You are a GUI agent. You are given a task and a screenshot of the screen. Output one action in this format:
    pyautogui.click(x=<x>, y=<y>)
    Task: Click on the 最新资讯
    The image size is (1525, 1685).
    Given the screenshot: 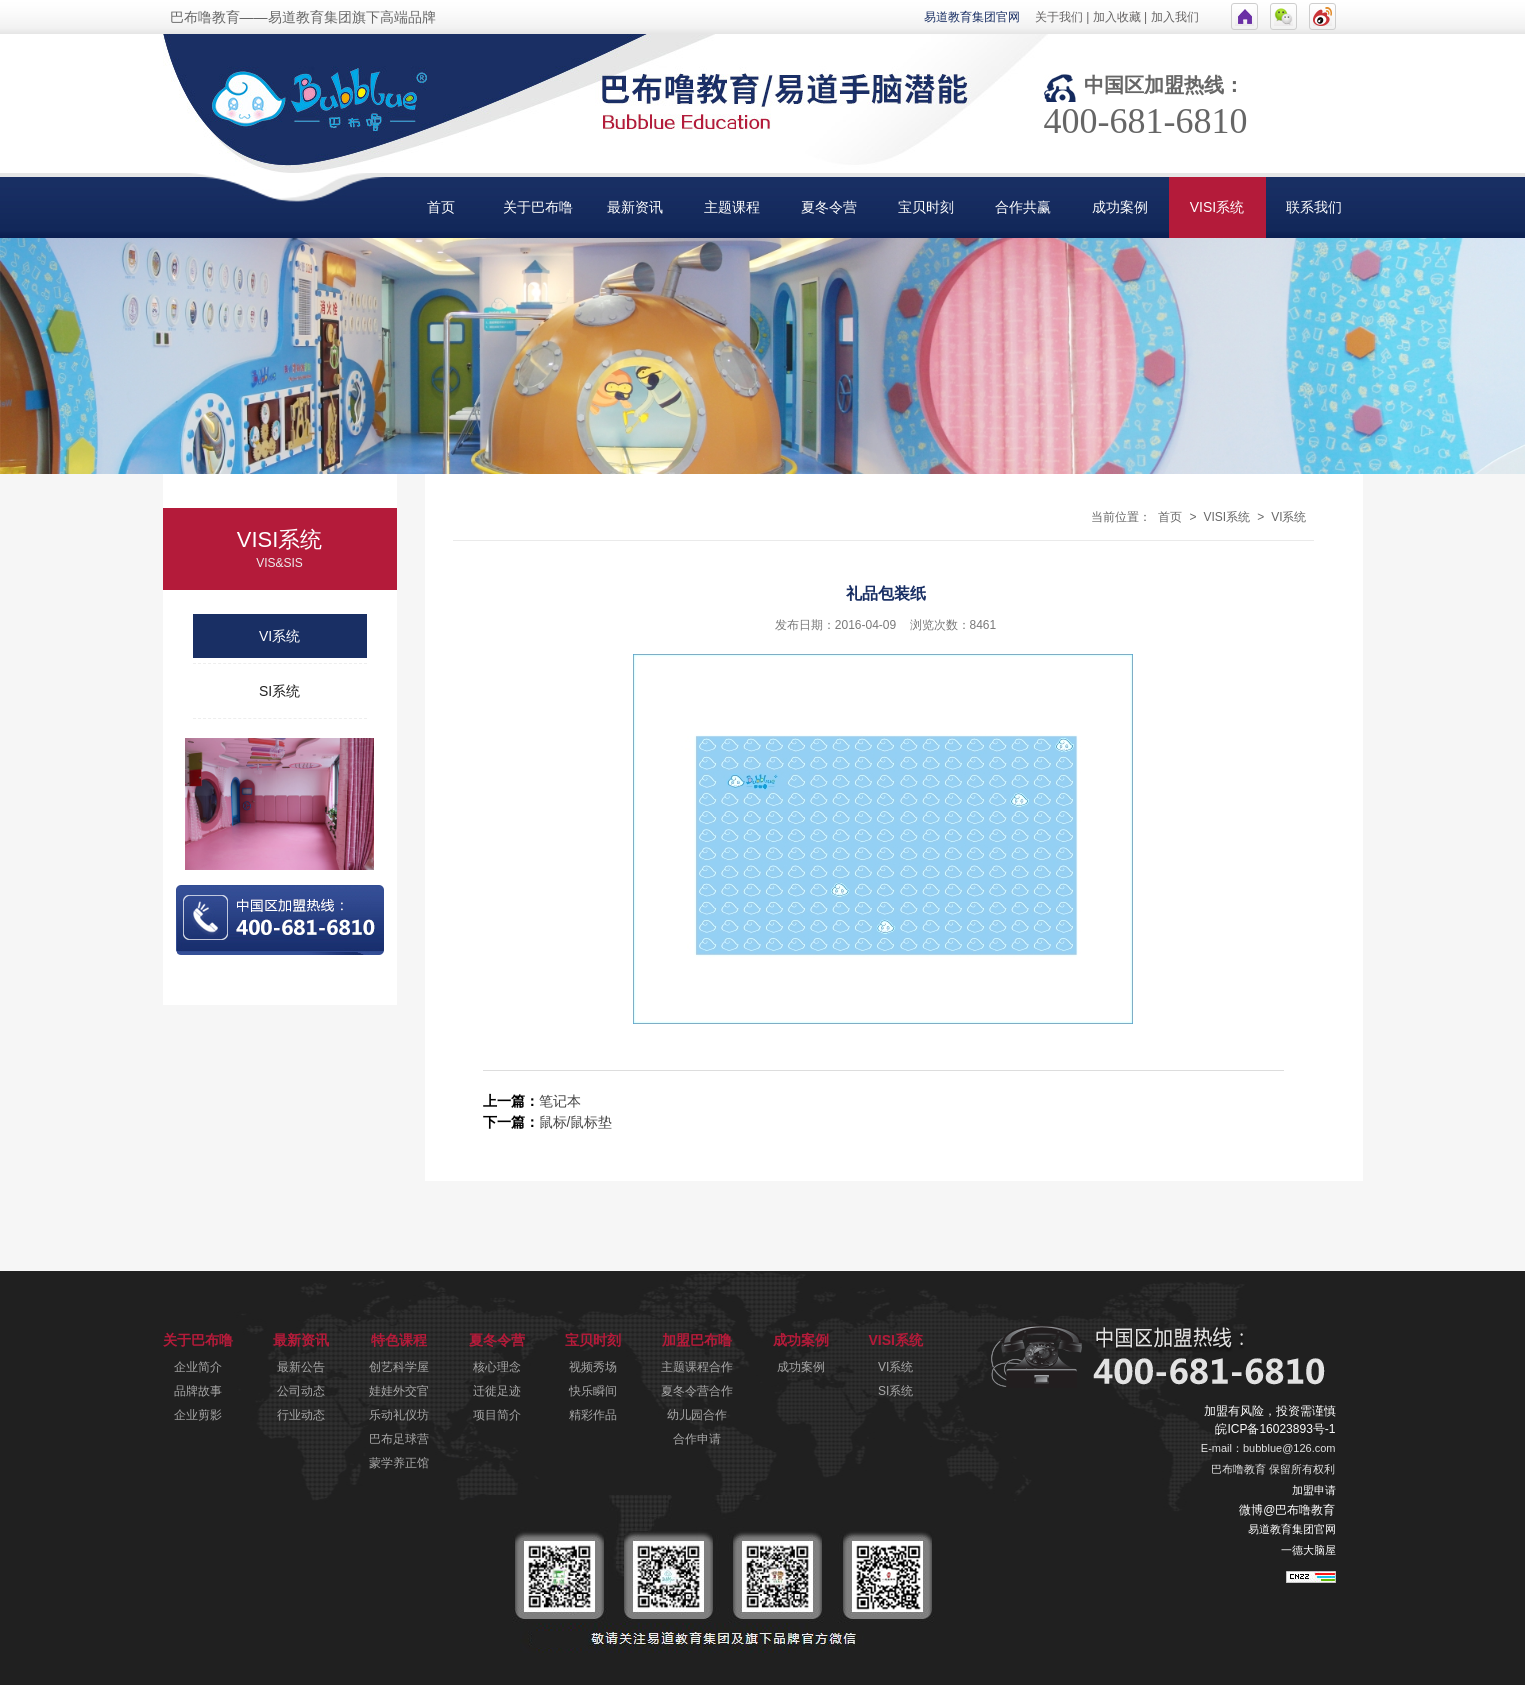 What is the action you would take?
    pyautogui.click(x=635, y=207)
    